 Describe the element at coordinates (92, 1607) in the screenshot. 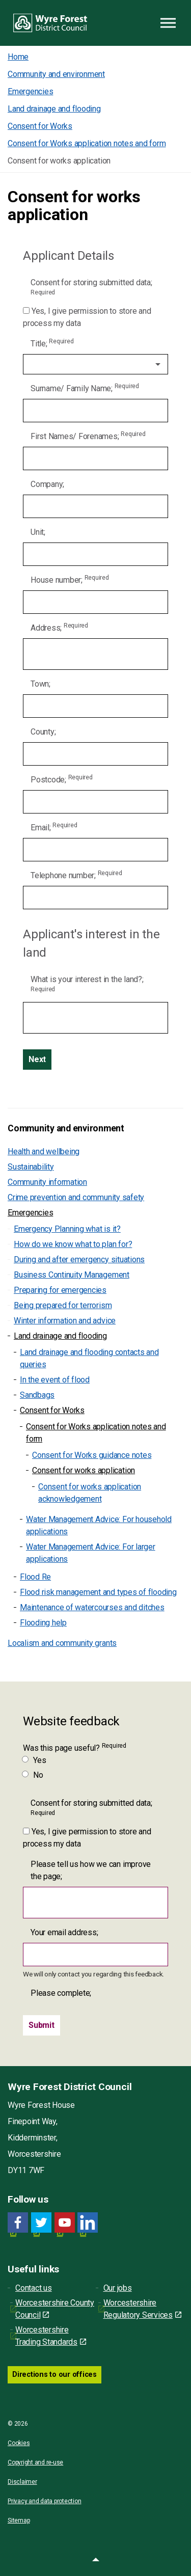

I see `Maintenance of watercourses and ditches` at that location.